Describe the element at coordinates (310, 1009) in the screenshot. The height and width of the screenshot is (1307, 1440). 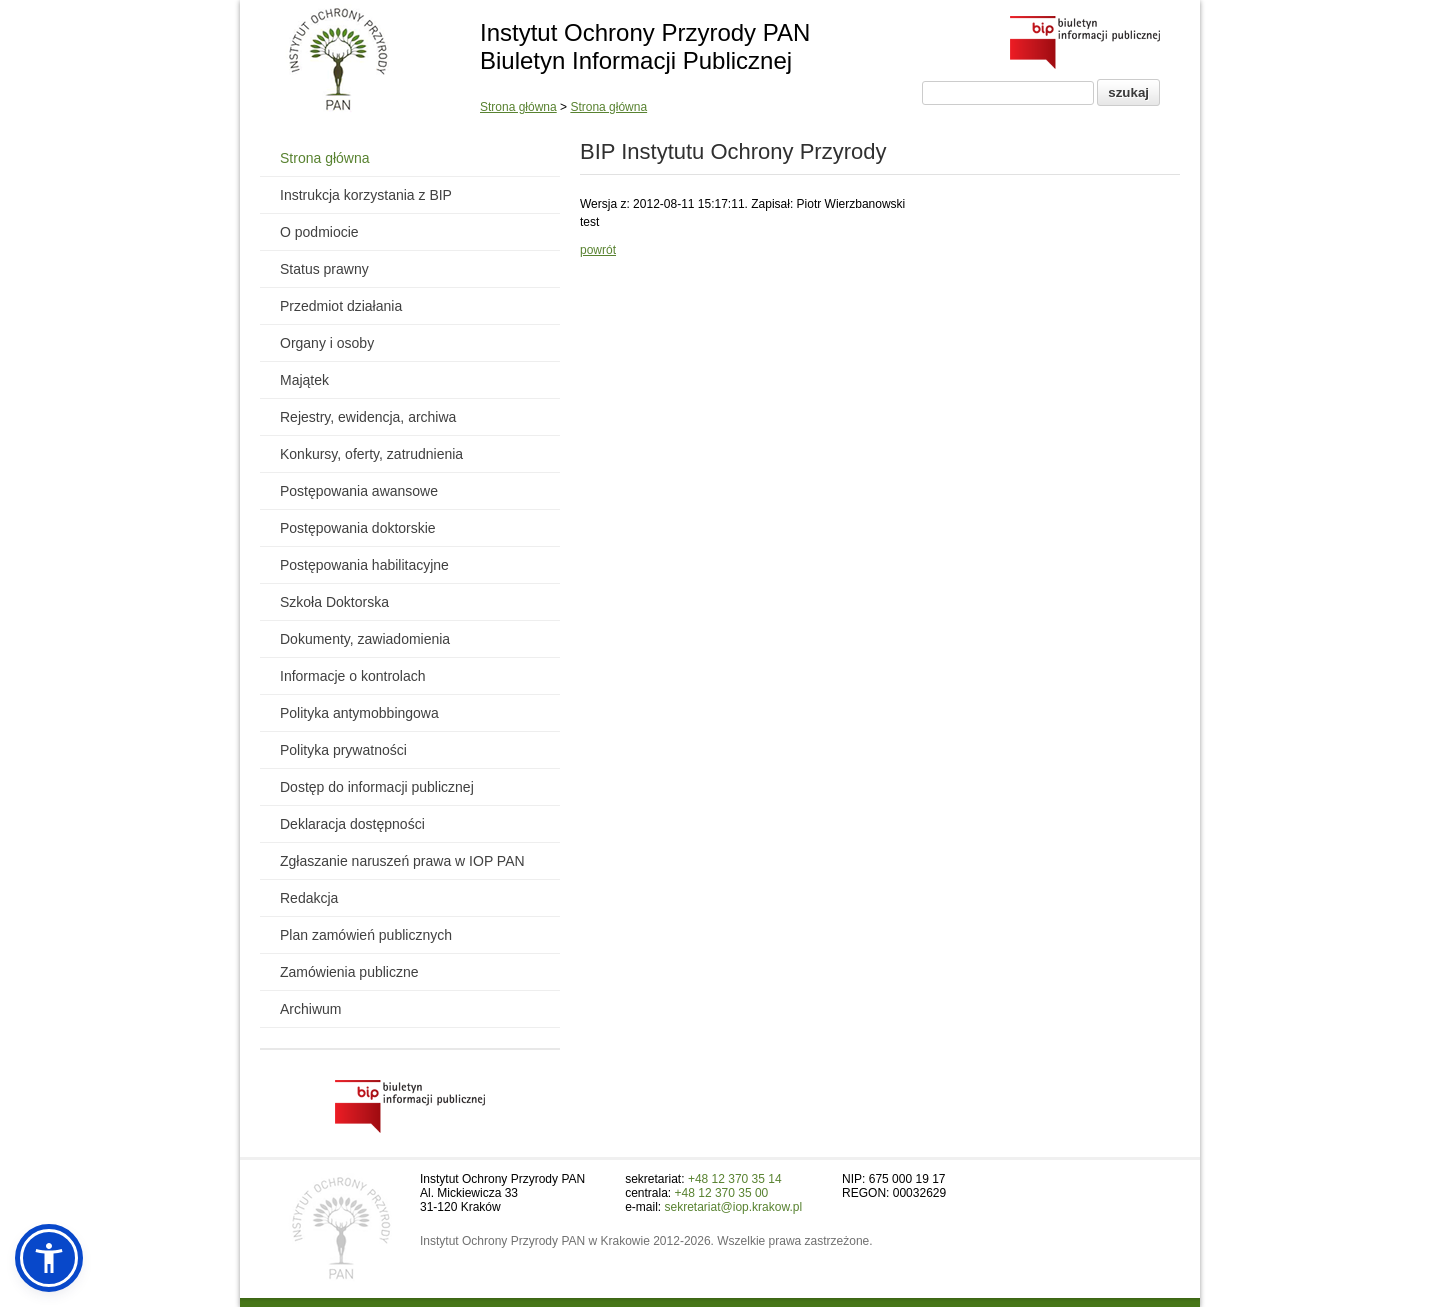
I see `Archiwum` at that location.